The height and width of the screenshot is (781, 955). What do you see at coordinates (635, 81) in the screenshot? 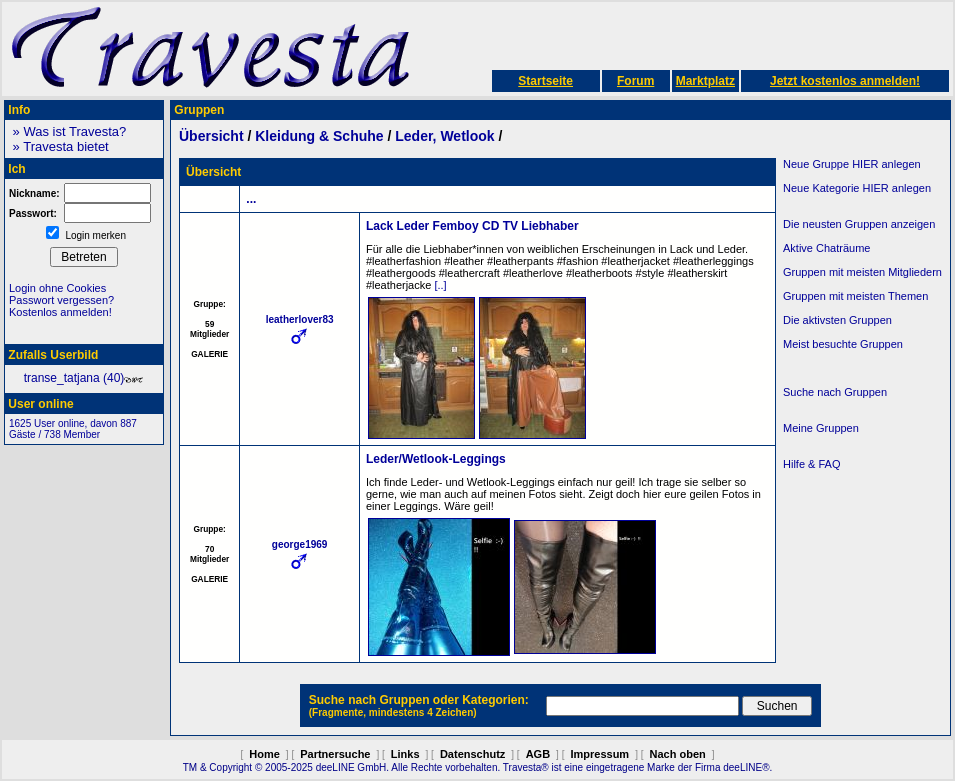
I see `Forum` at bounding box center [635, 81].